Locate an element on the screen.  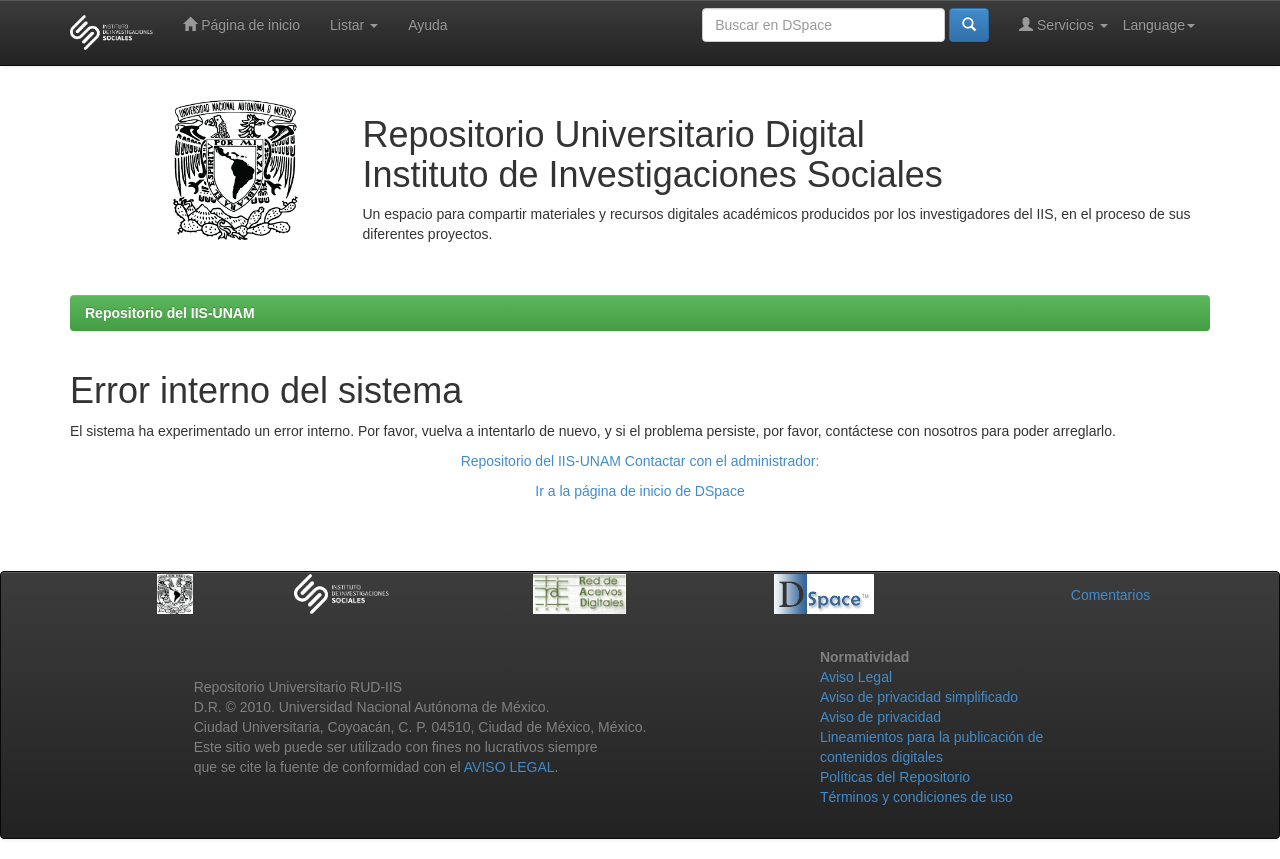
Ir a la página de inicio de DSpace is located at coordinates (639, 491).